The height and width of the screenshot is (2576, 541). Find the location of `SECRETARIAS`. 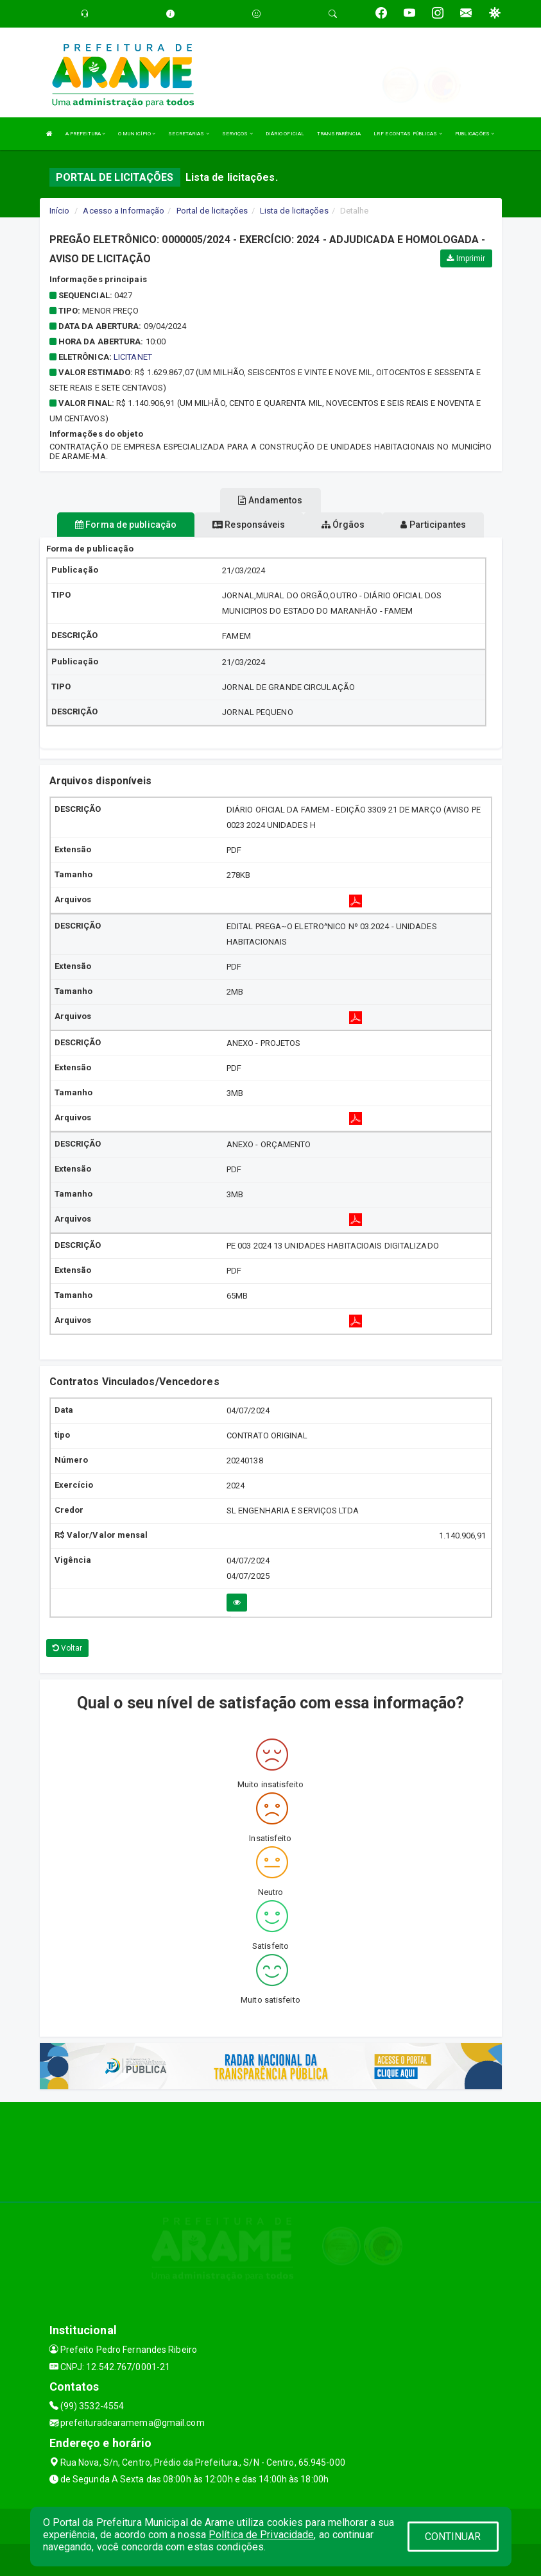

SECRETARIAS is located at coordinates (188, 134).